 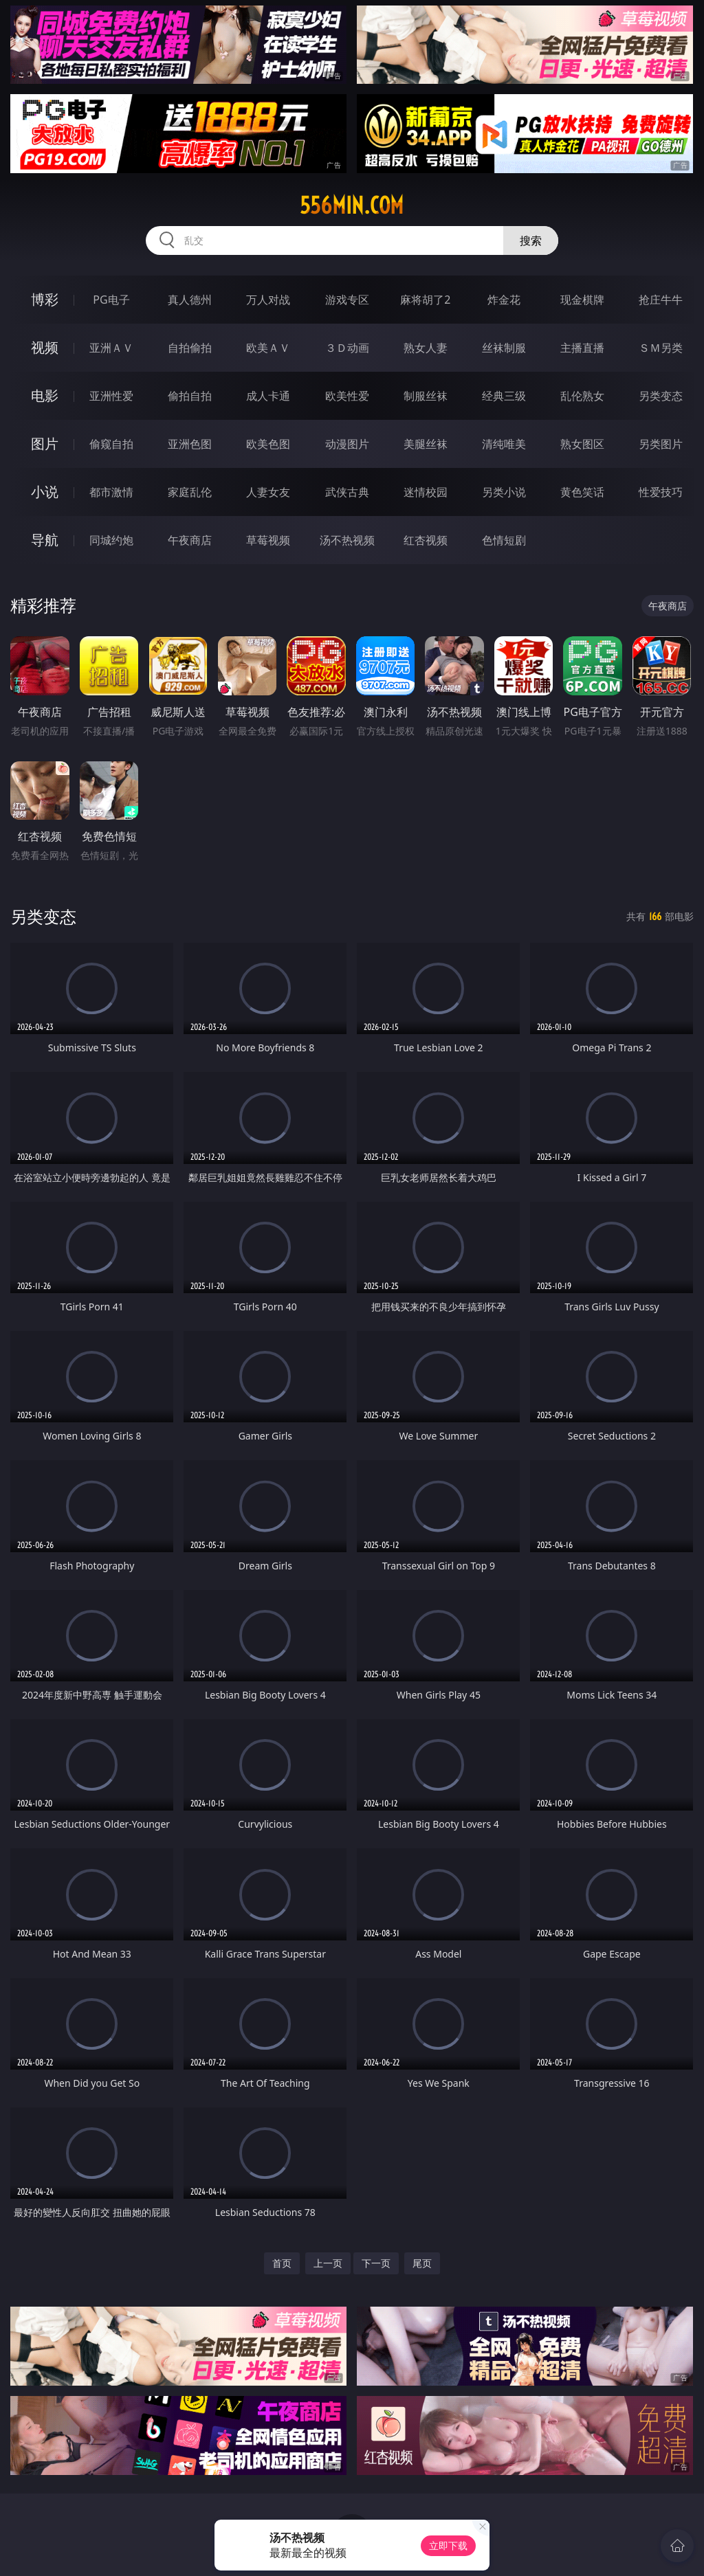 I want to click on 另类小说, so click(x=504, y=492).